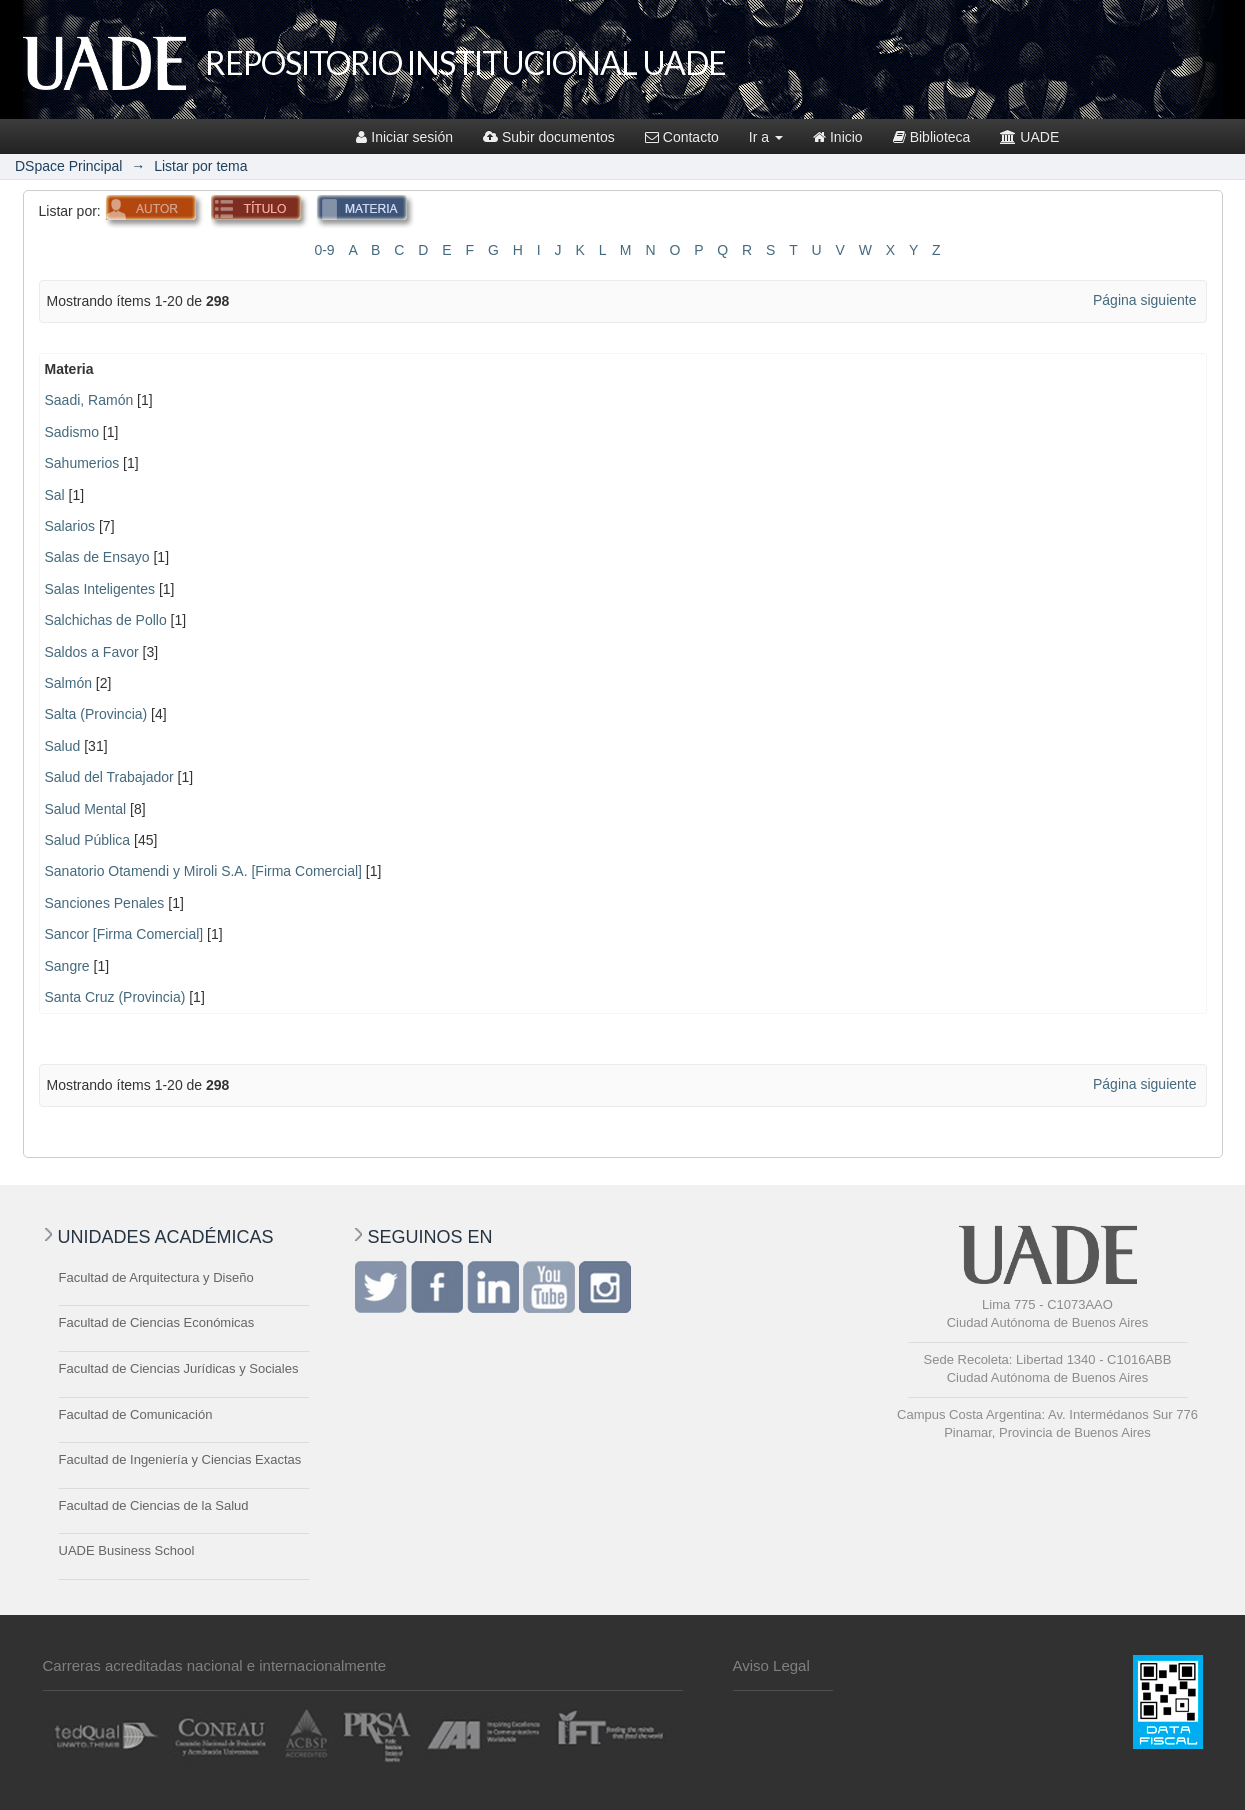 The height and width of the screenshot is (1810, 1245). Describe the element at coordinates (96, 714) in the screenshot. I see `Salta (Provincia)` at that location.